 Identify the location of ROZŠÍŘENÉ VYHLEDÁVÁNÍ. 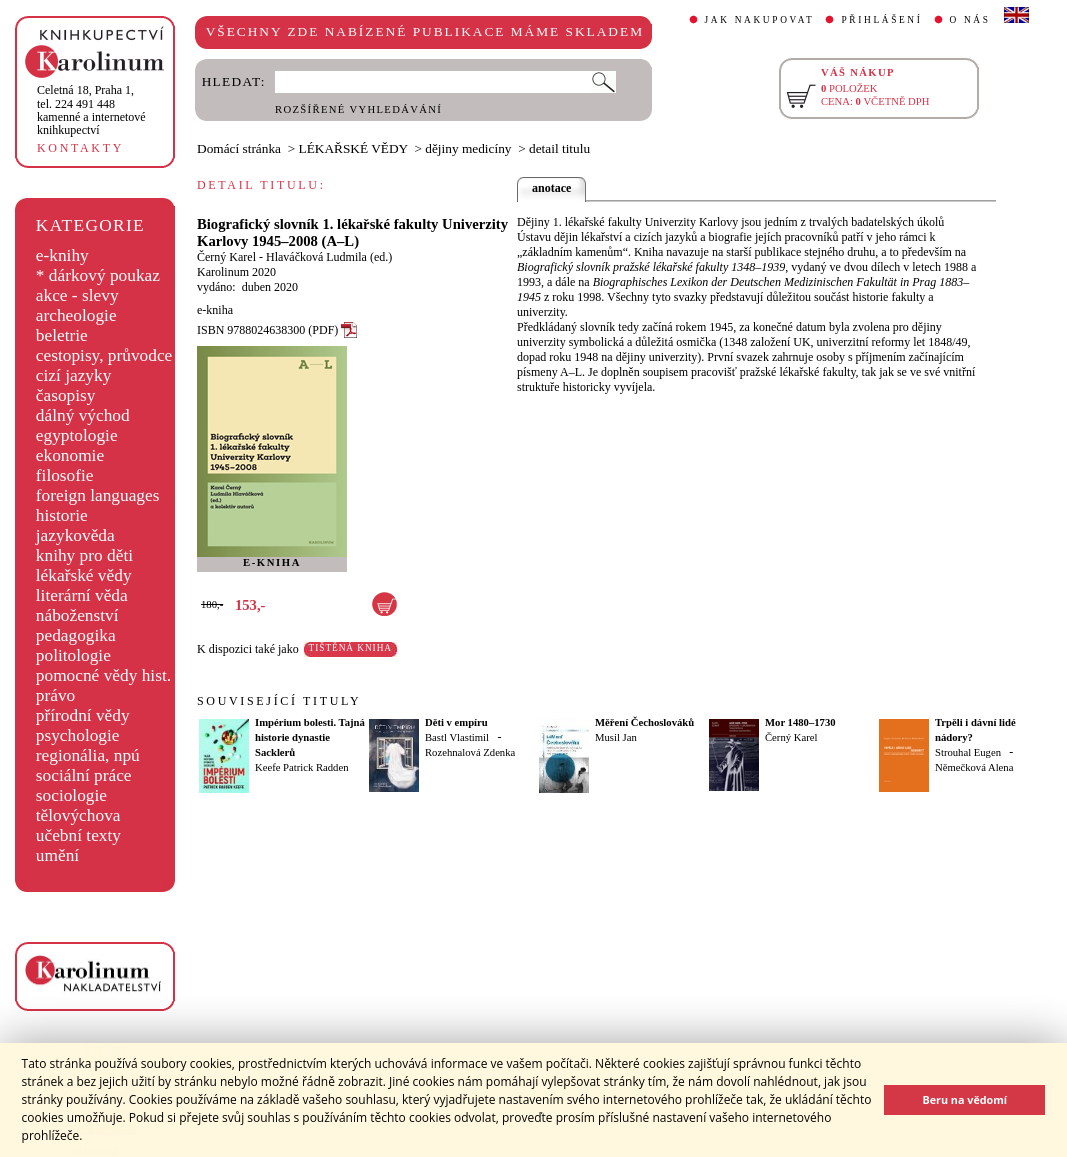
(358, 109).